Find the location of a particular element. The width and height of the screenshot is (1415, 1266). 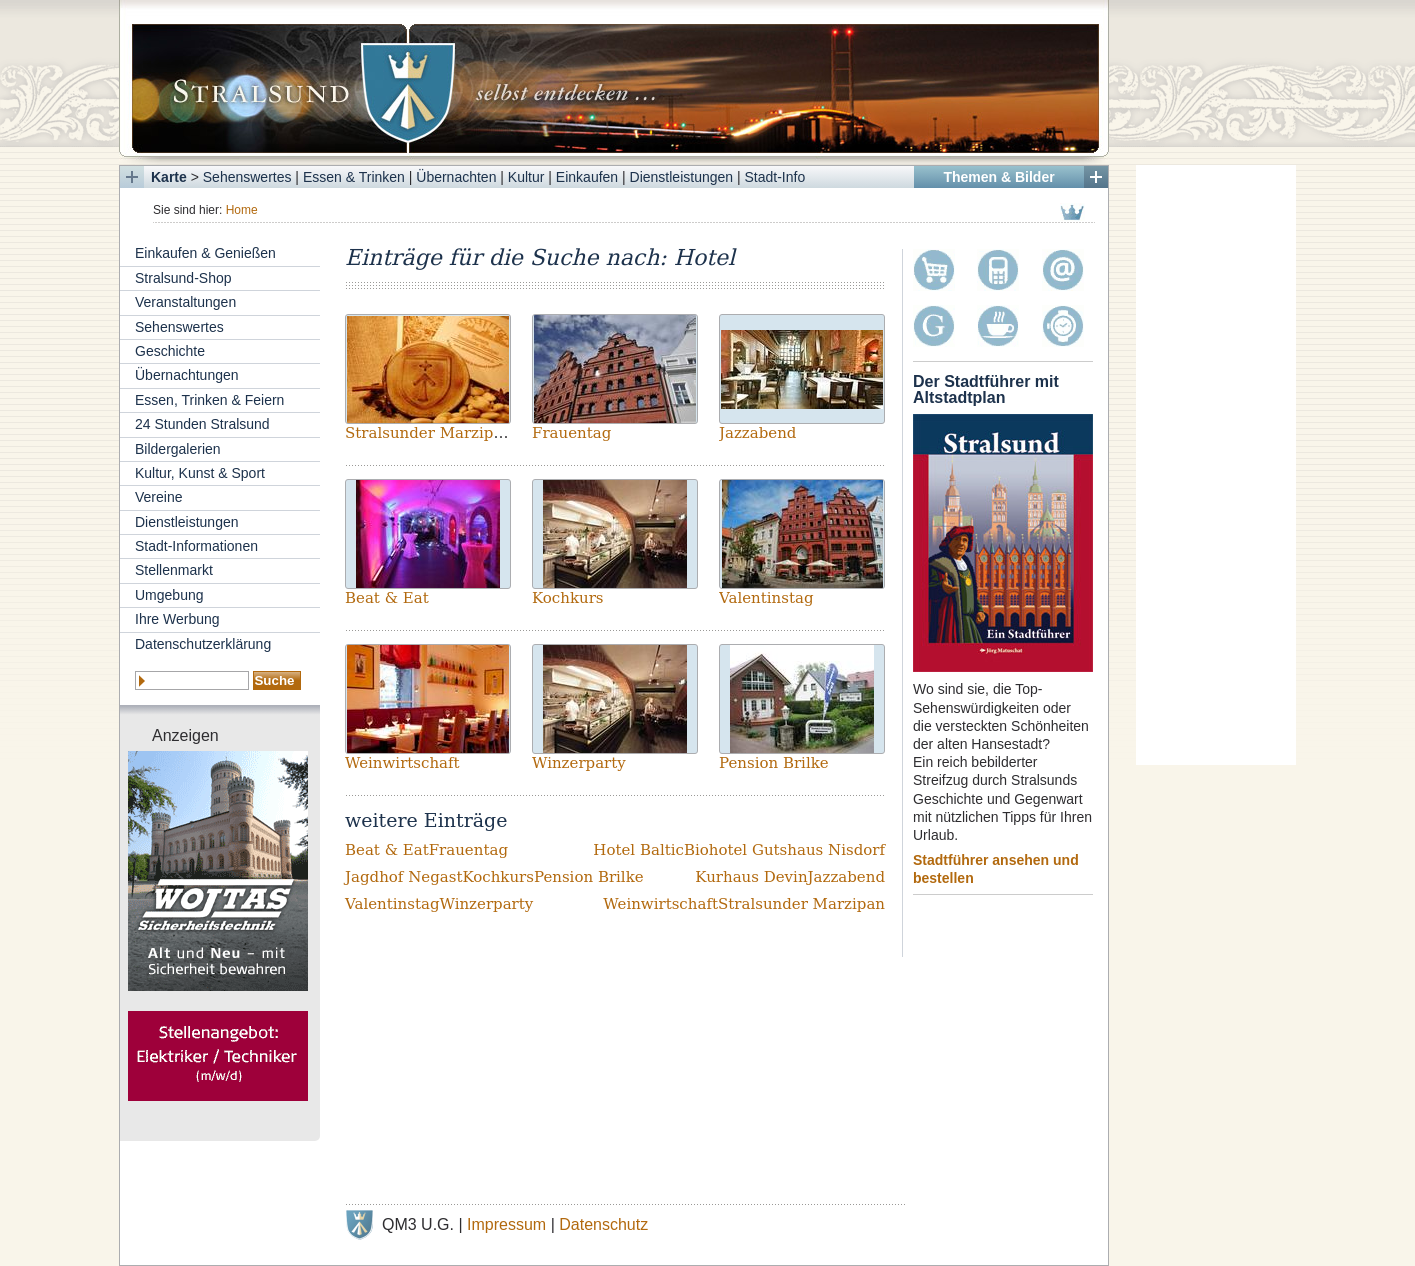

Frauentag is located at coordinates (571, 433).